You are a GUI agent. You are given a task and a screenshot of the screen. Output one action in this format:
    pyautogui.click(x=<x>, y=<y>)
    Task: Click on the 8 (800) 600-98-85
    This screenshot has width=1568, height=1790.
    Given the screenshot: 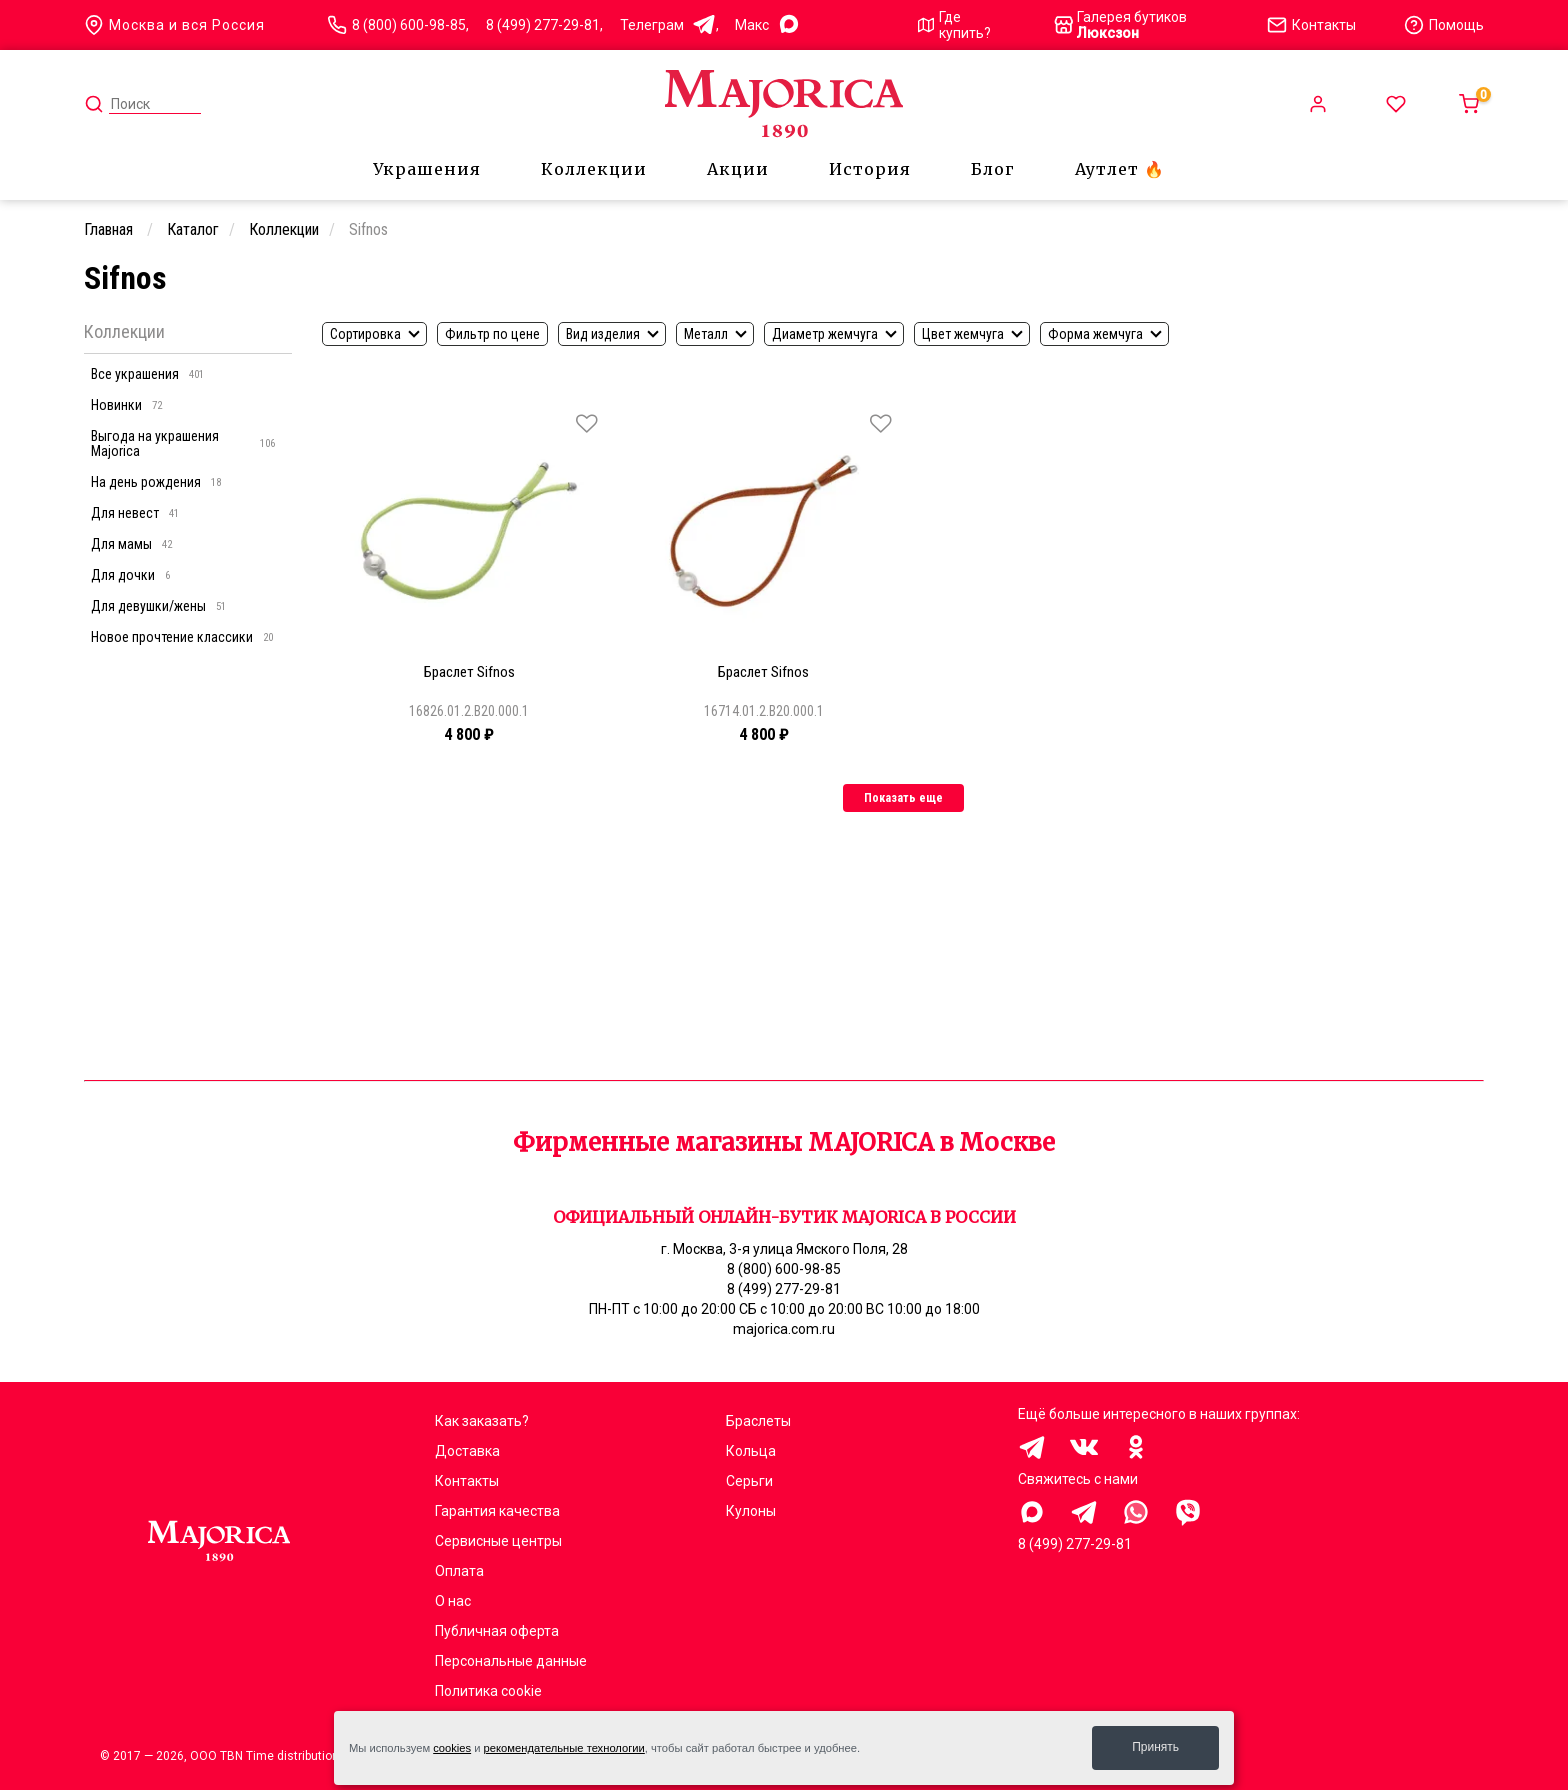 What is the action you would take?
    pyautogui.click(x=409, y=25)
    